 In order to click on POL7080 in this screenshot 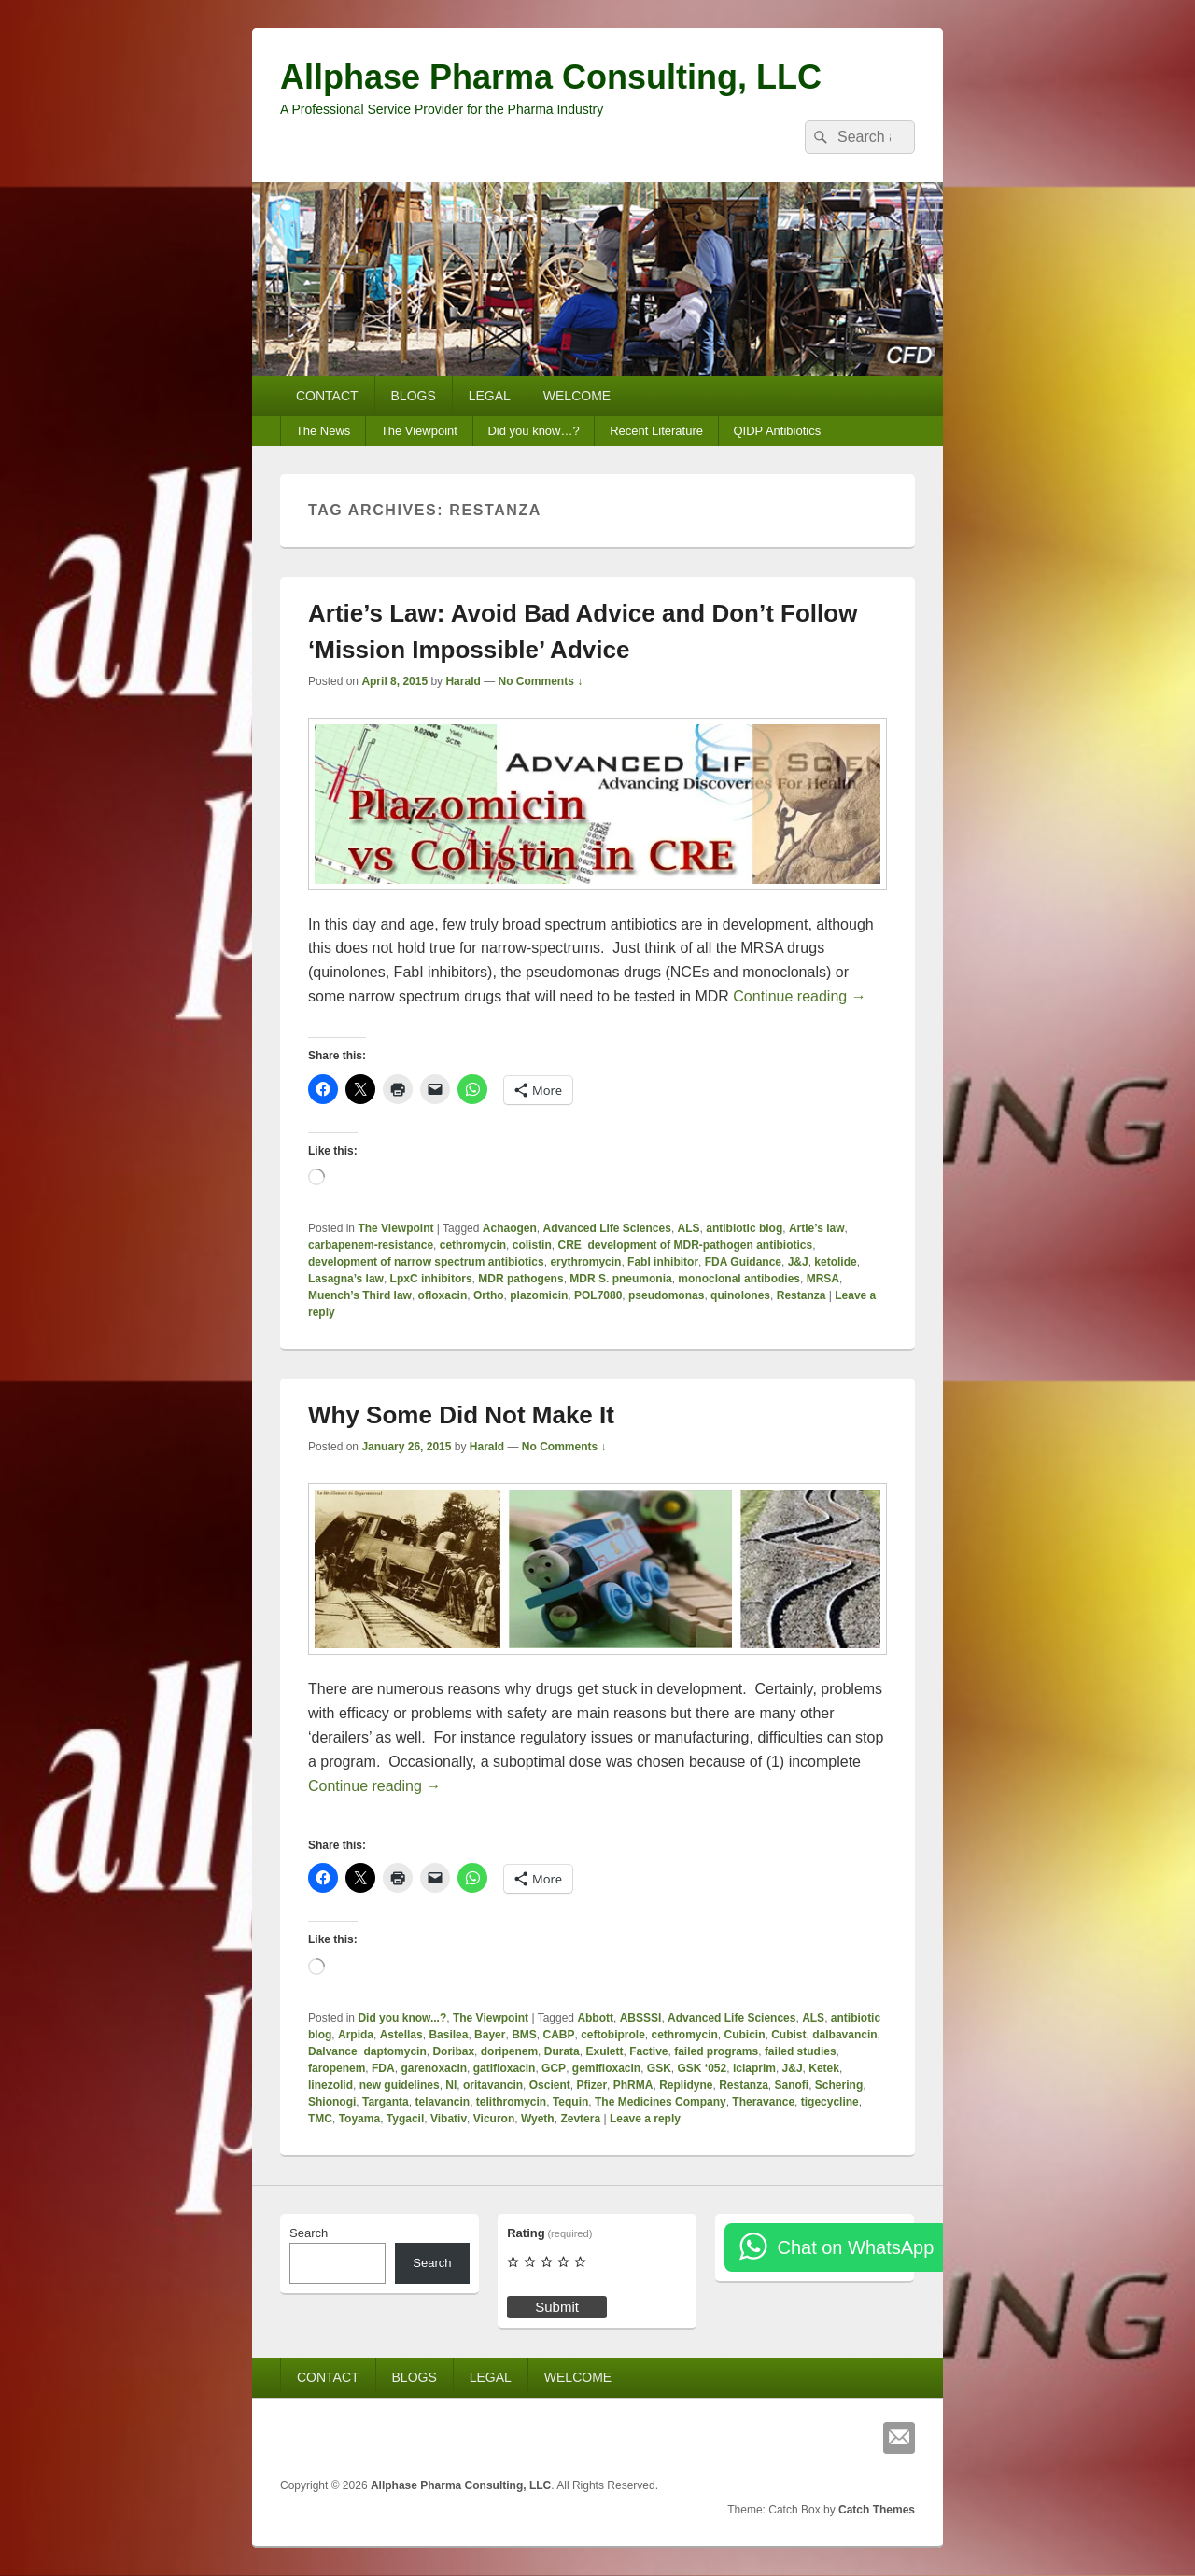, I will do `click(598, 1295)`.